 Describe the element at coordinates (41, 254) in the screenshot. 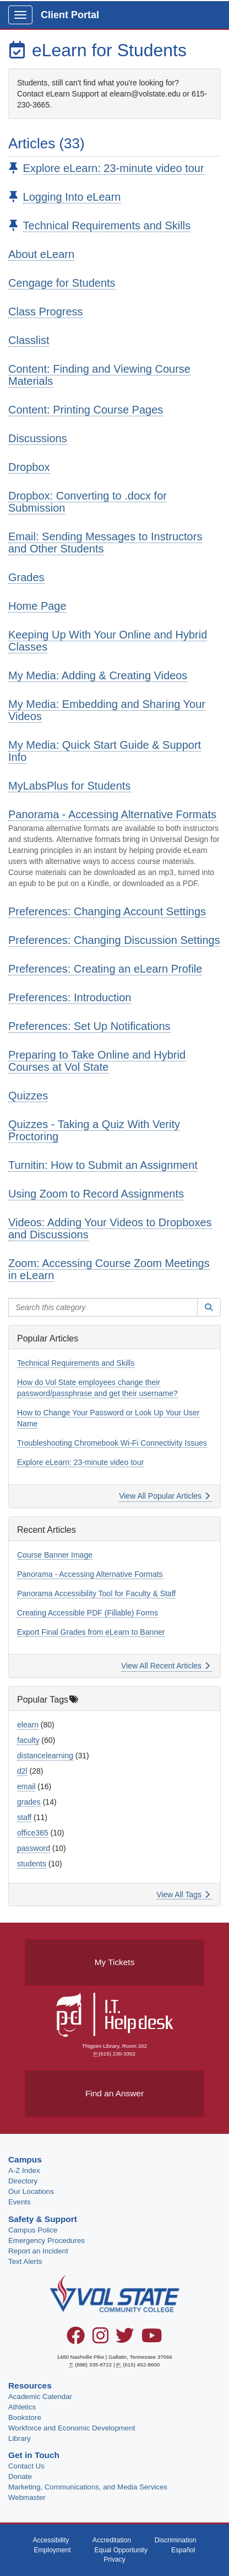

I see `About eLearn` at that location.